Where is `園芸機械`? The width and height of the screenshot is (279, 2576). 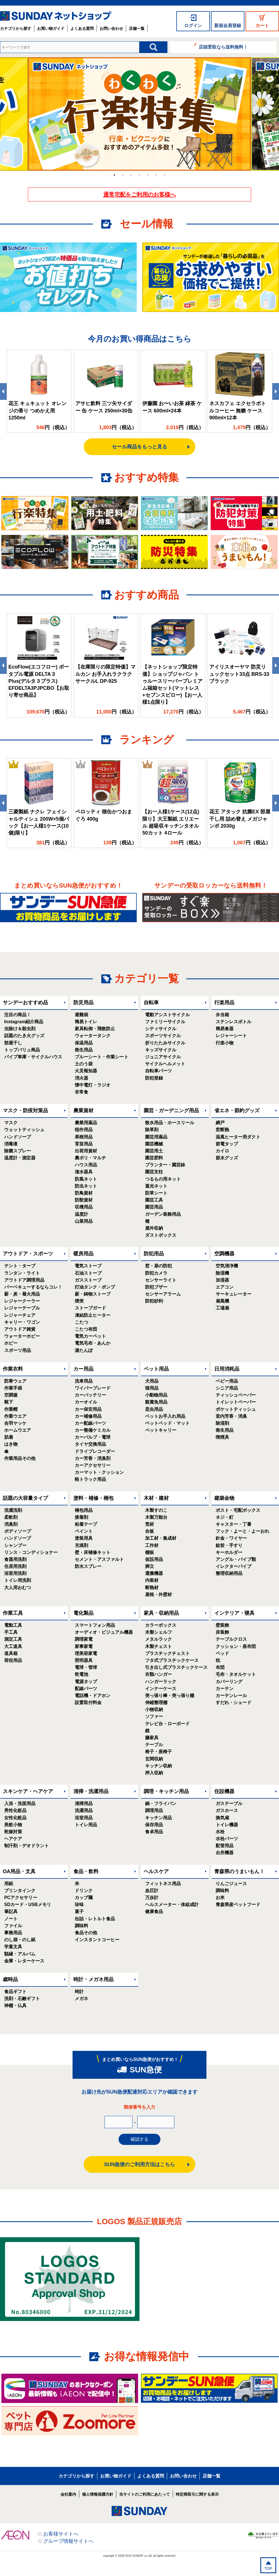 園芸機械 is located at coordinates (154, 1144).